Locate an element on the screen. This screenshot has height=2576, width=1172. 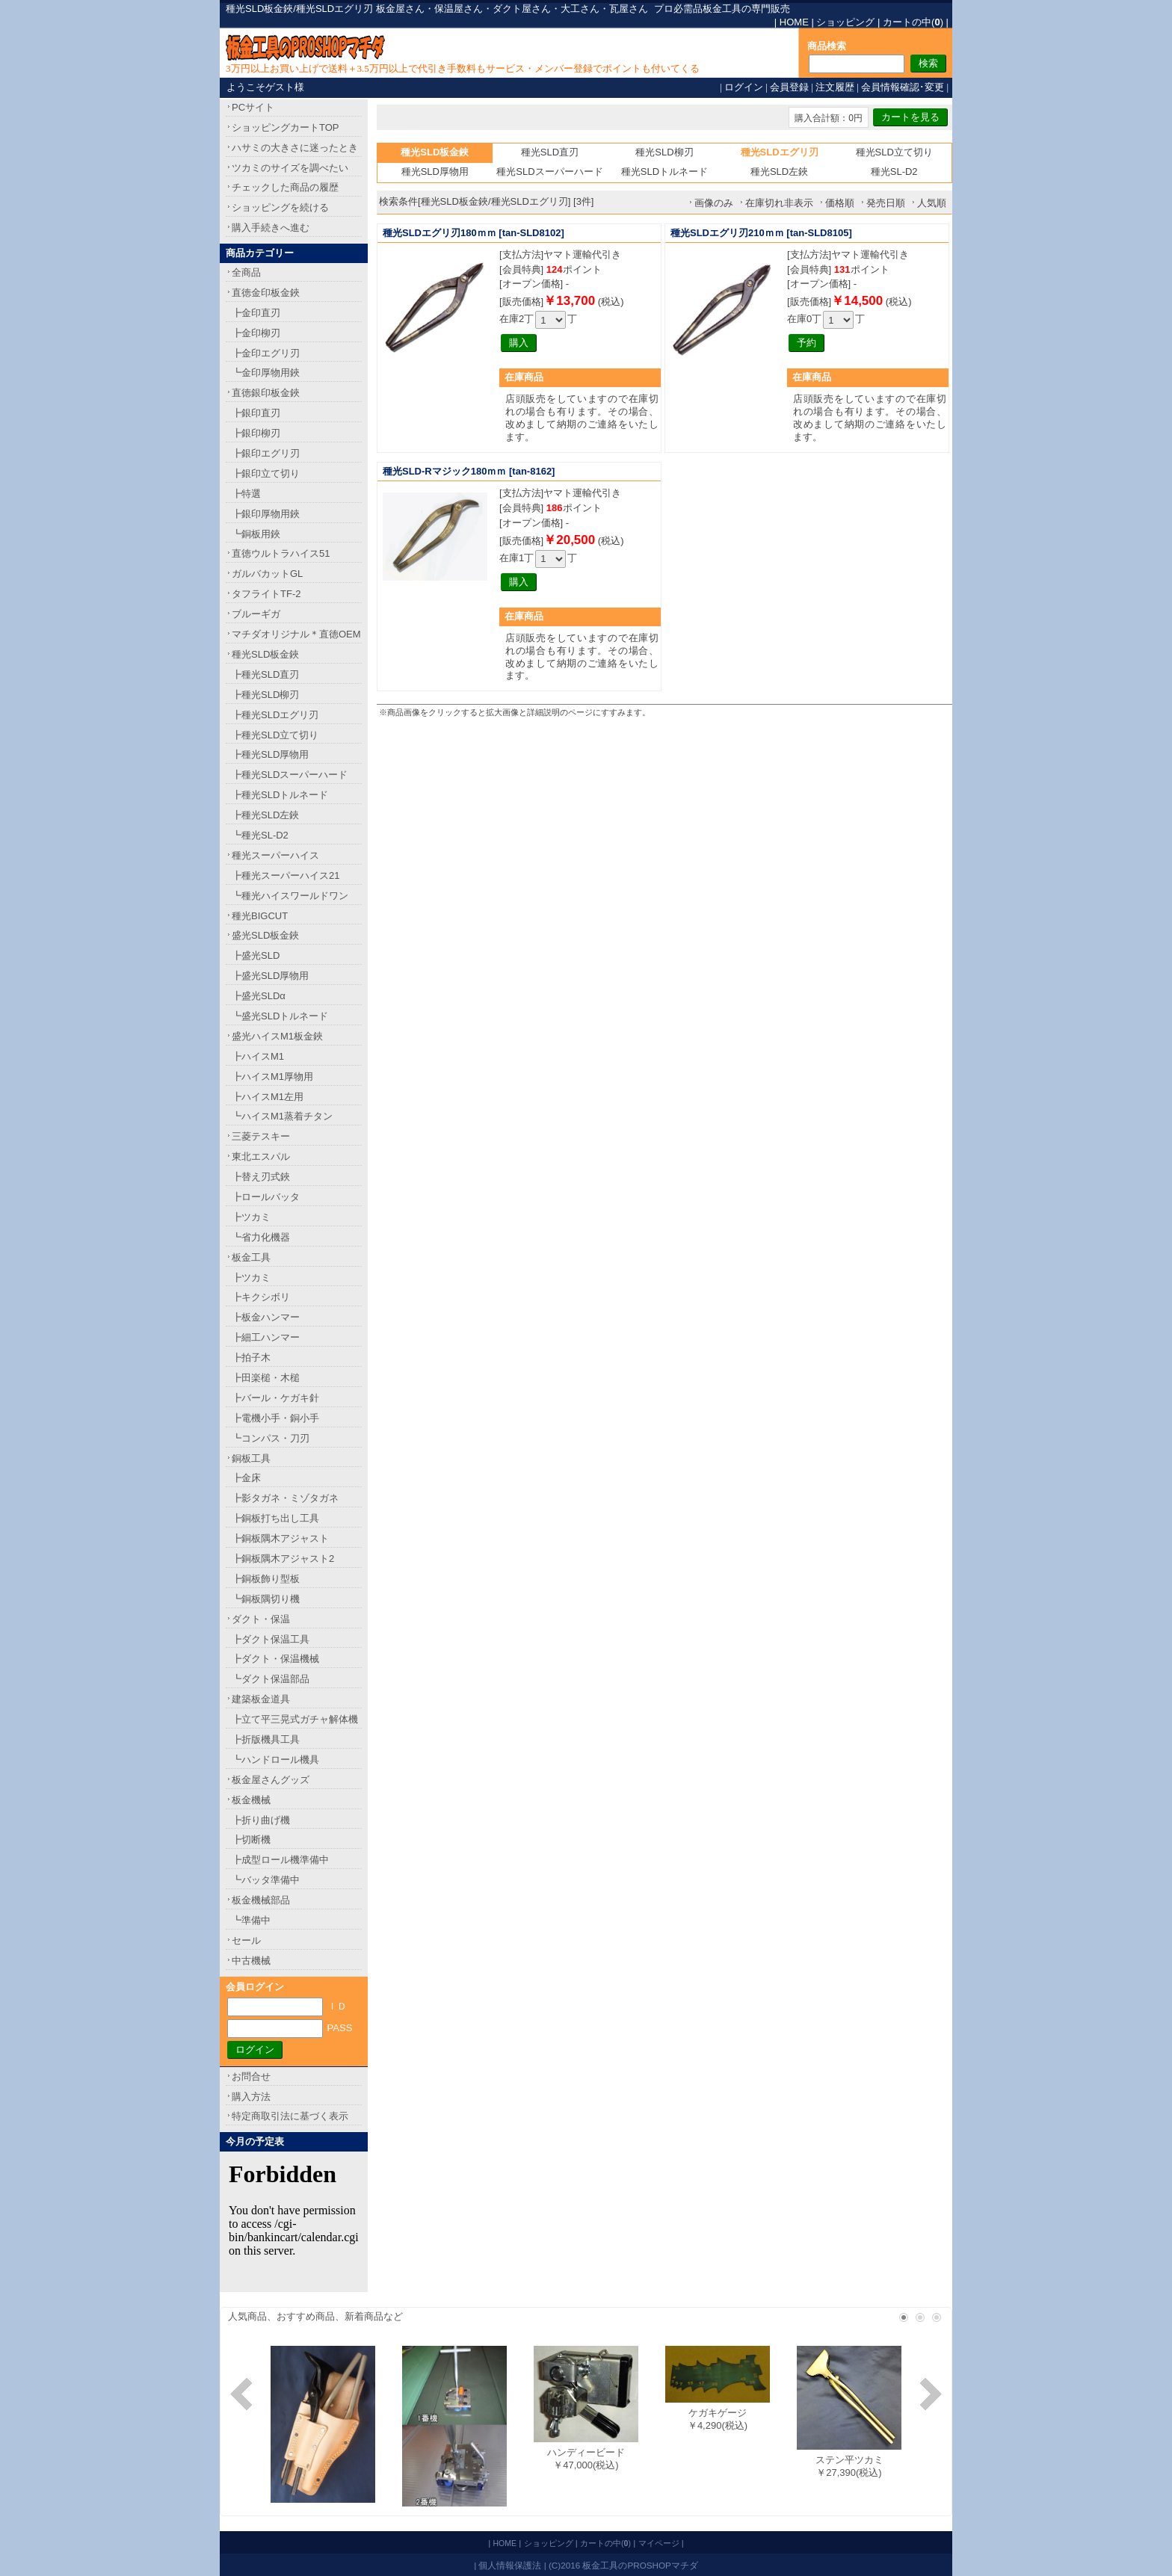
┣種光SLD厚物用 is located at coordinates (270, 754).